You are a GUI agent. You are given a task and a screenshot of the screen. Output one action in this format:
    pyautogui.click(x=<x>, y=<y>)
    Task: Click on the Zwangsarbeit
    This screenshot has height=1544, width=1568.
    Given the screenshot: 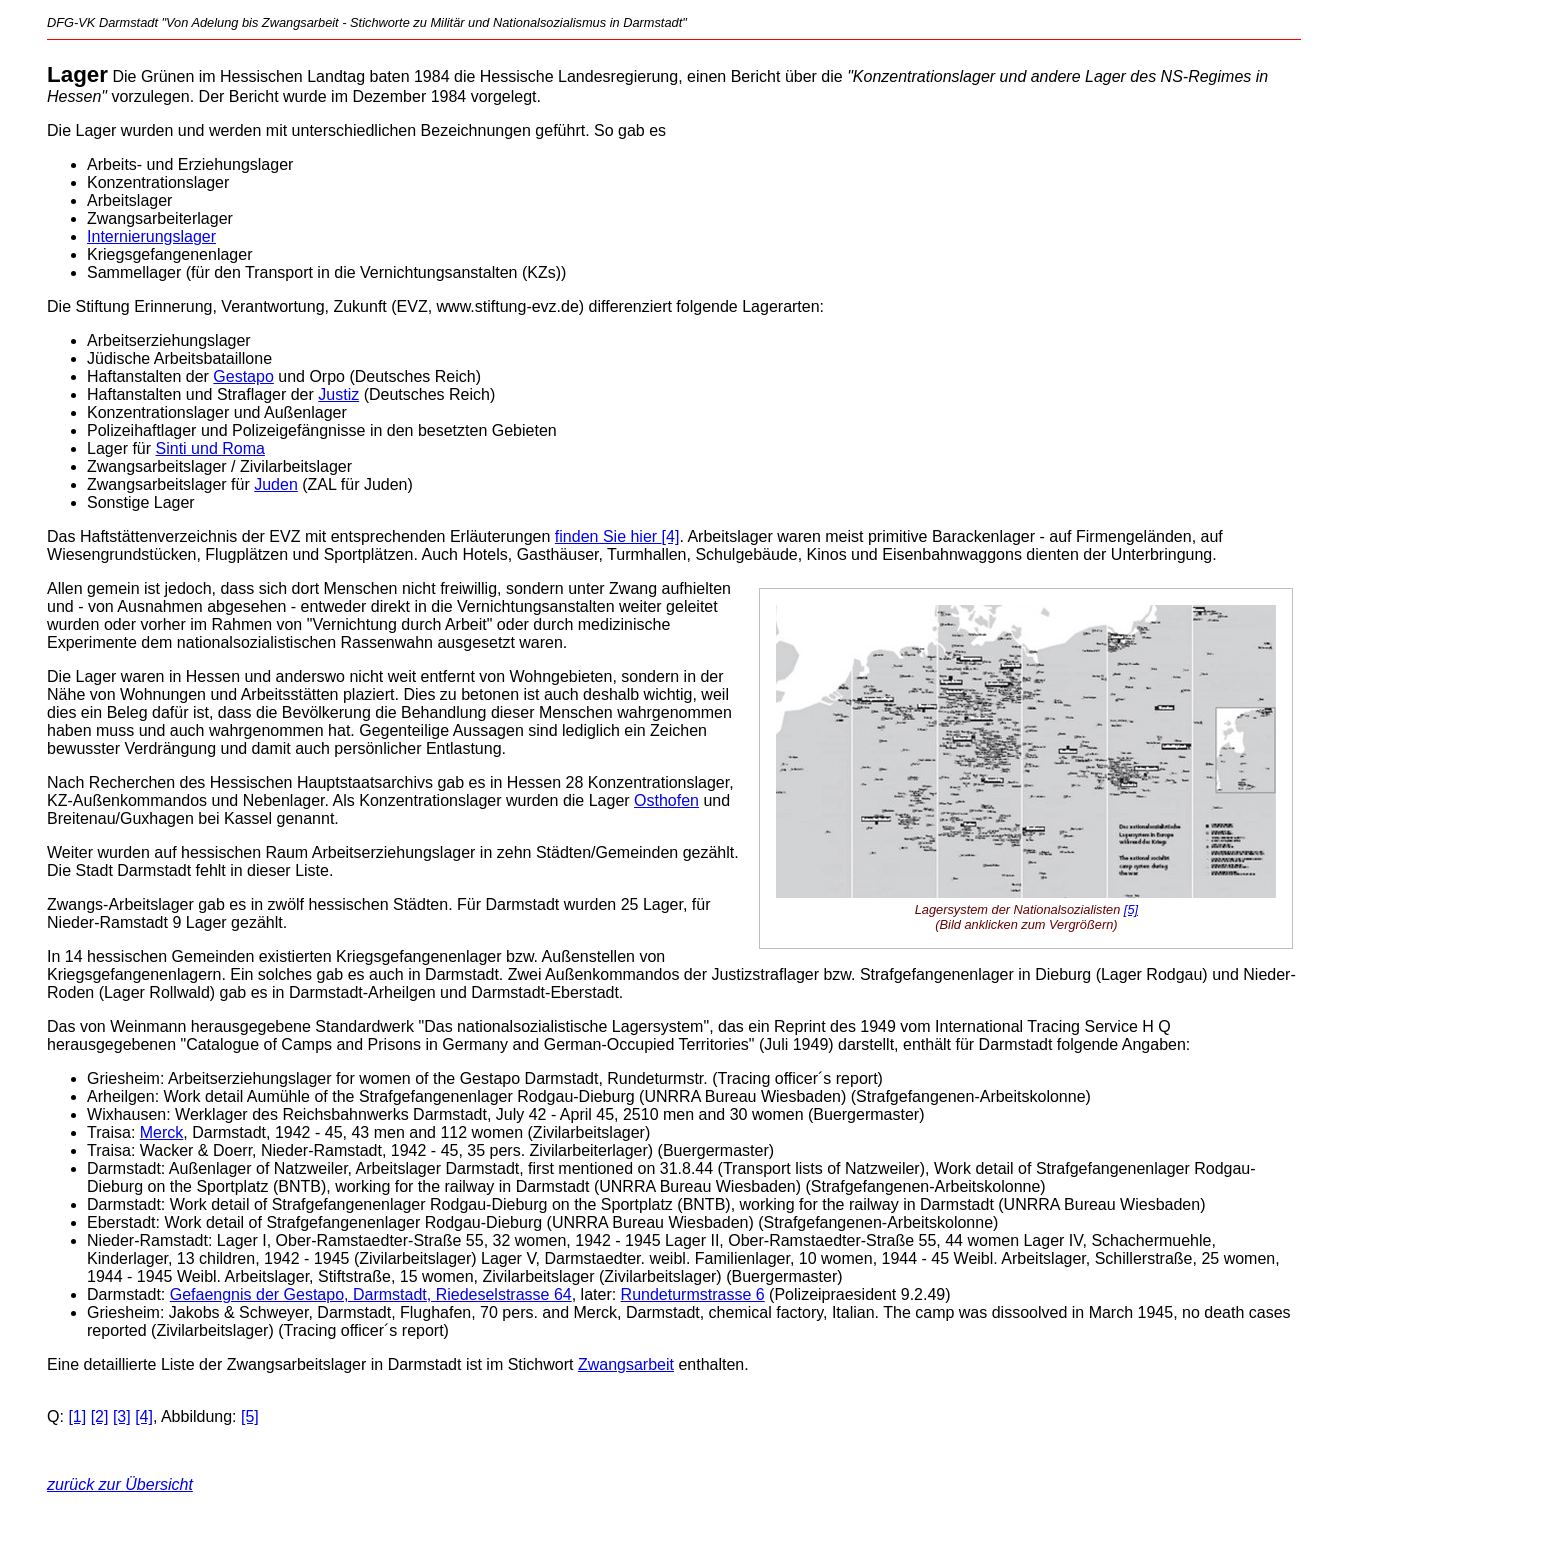 What is the action you would take?
    pyautogui.click(x=626, y=1364)
    